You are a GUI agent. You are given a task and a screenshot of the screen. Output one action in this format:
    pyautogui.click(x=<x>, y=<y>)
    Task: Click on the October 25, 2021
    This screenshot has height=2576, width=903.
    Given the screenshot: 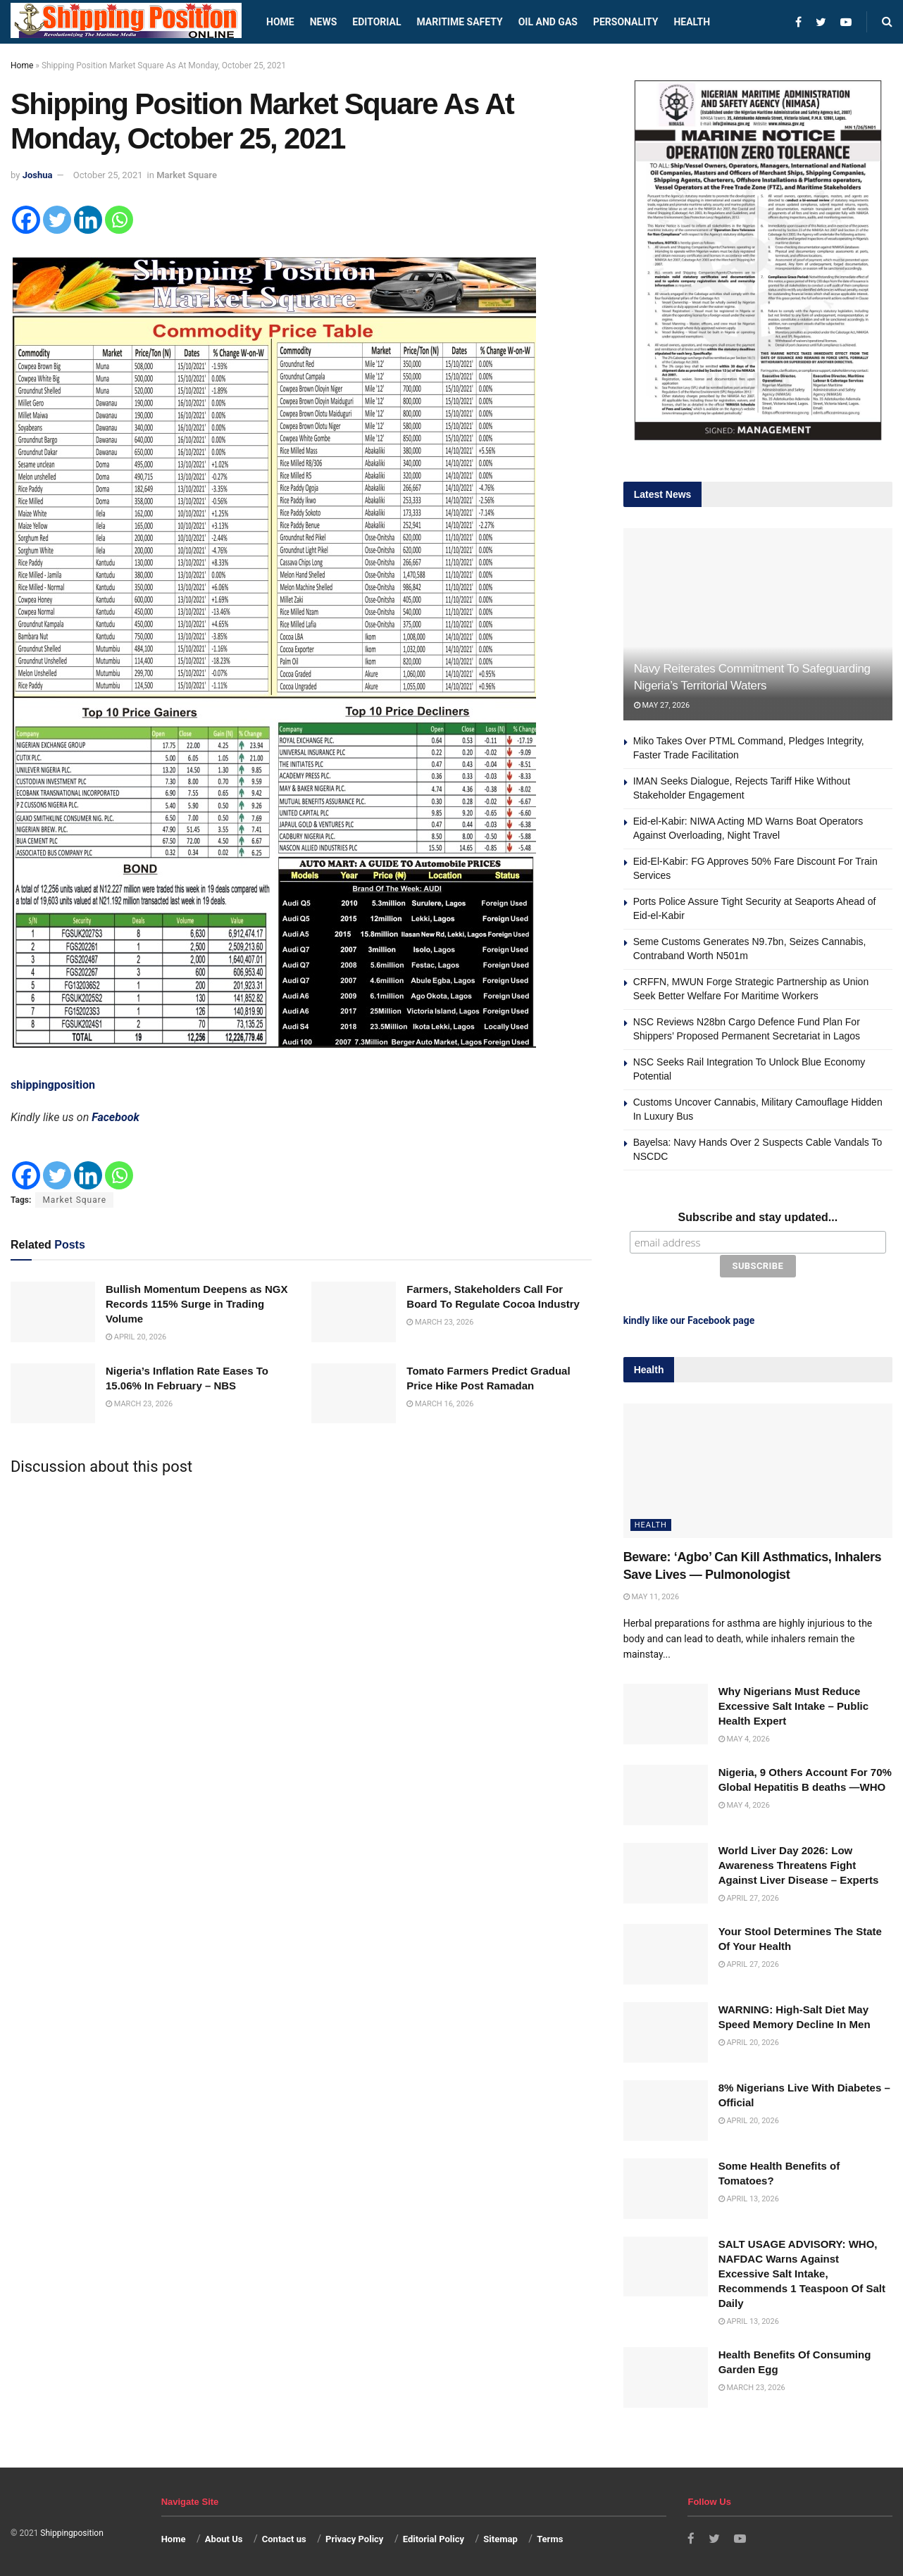 What is the action you would take?
    pyautogui.click(x=108, y=175)
    